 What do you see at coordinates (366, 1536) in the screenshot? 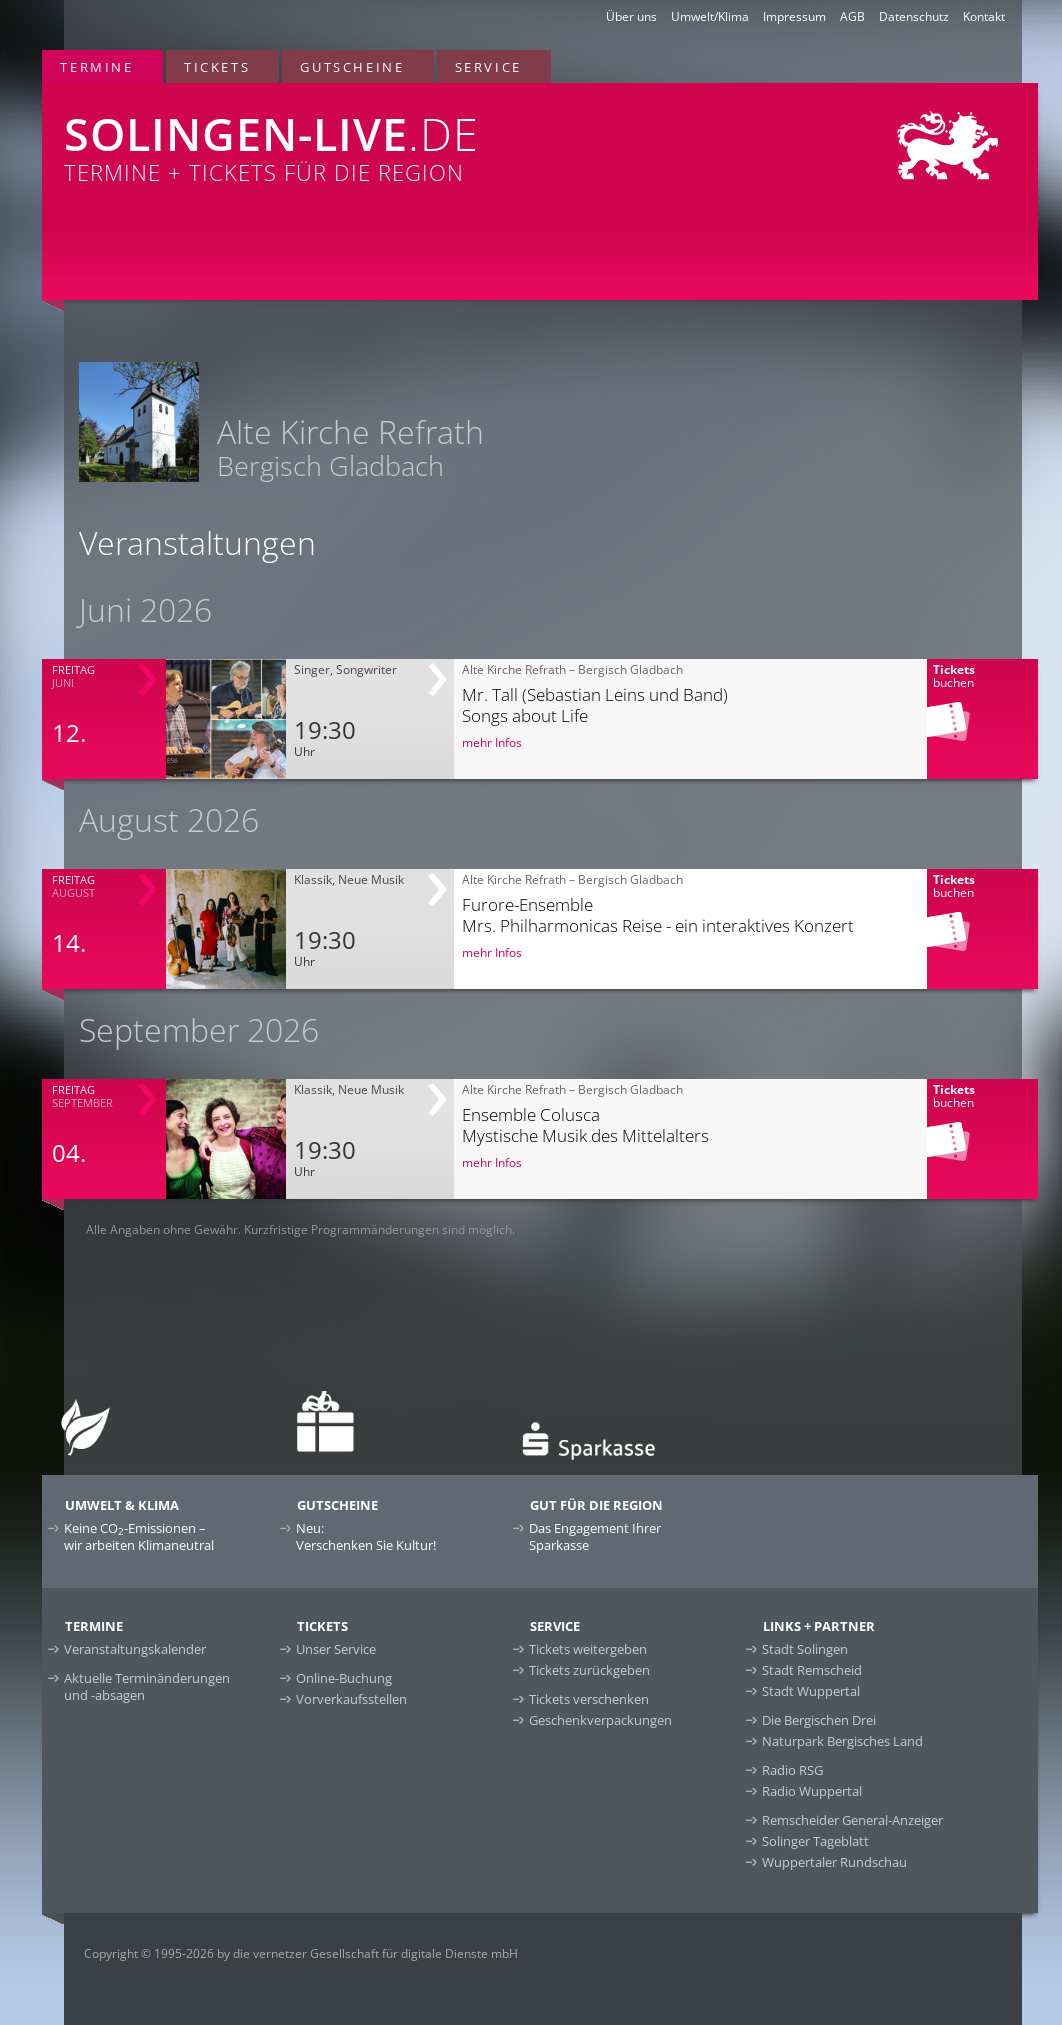
I see `Neu:Verschenken Sie Kultur!` at bounding box center [366, 1536].